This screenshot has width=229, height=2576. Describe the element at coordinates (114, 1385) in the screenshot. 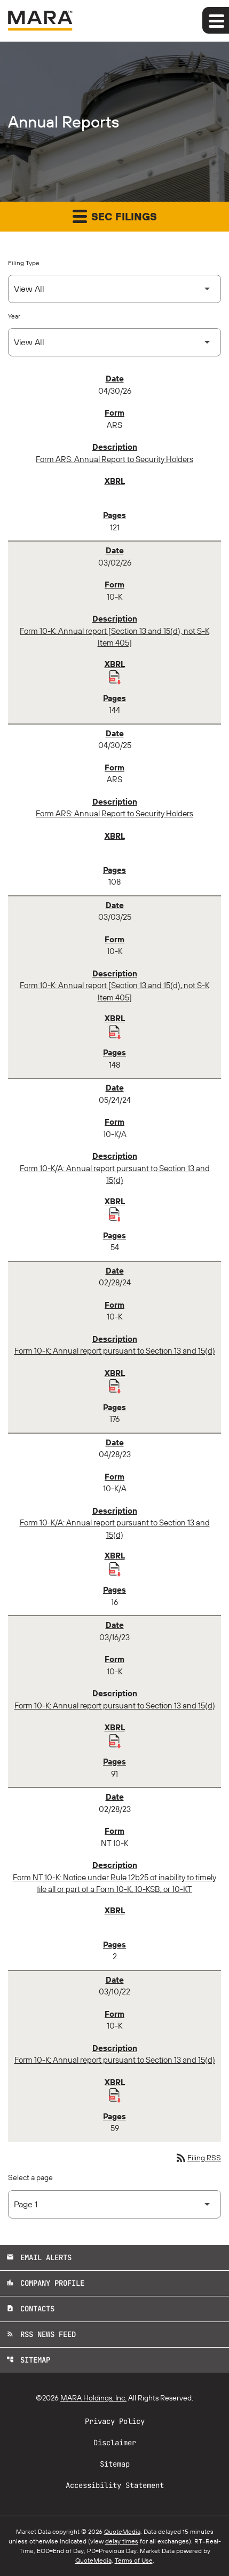

I see `[Download Raw XBRL Files published 02/28/24]` at that location.